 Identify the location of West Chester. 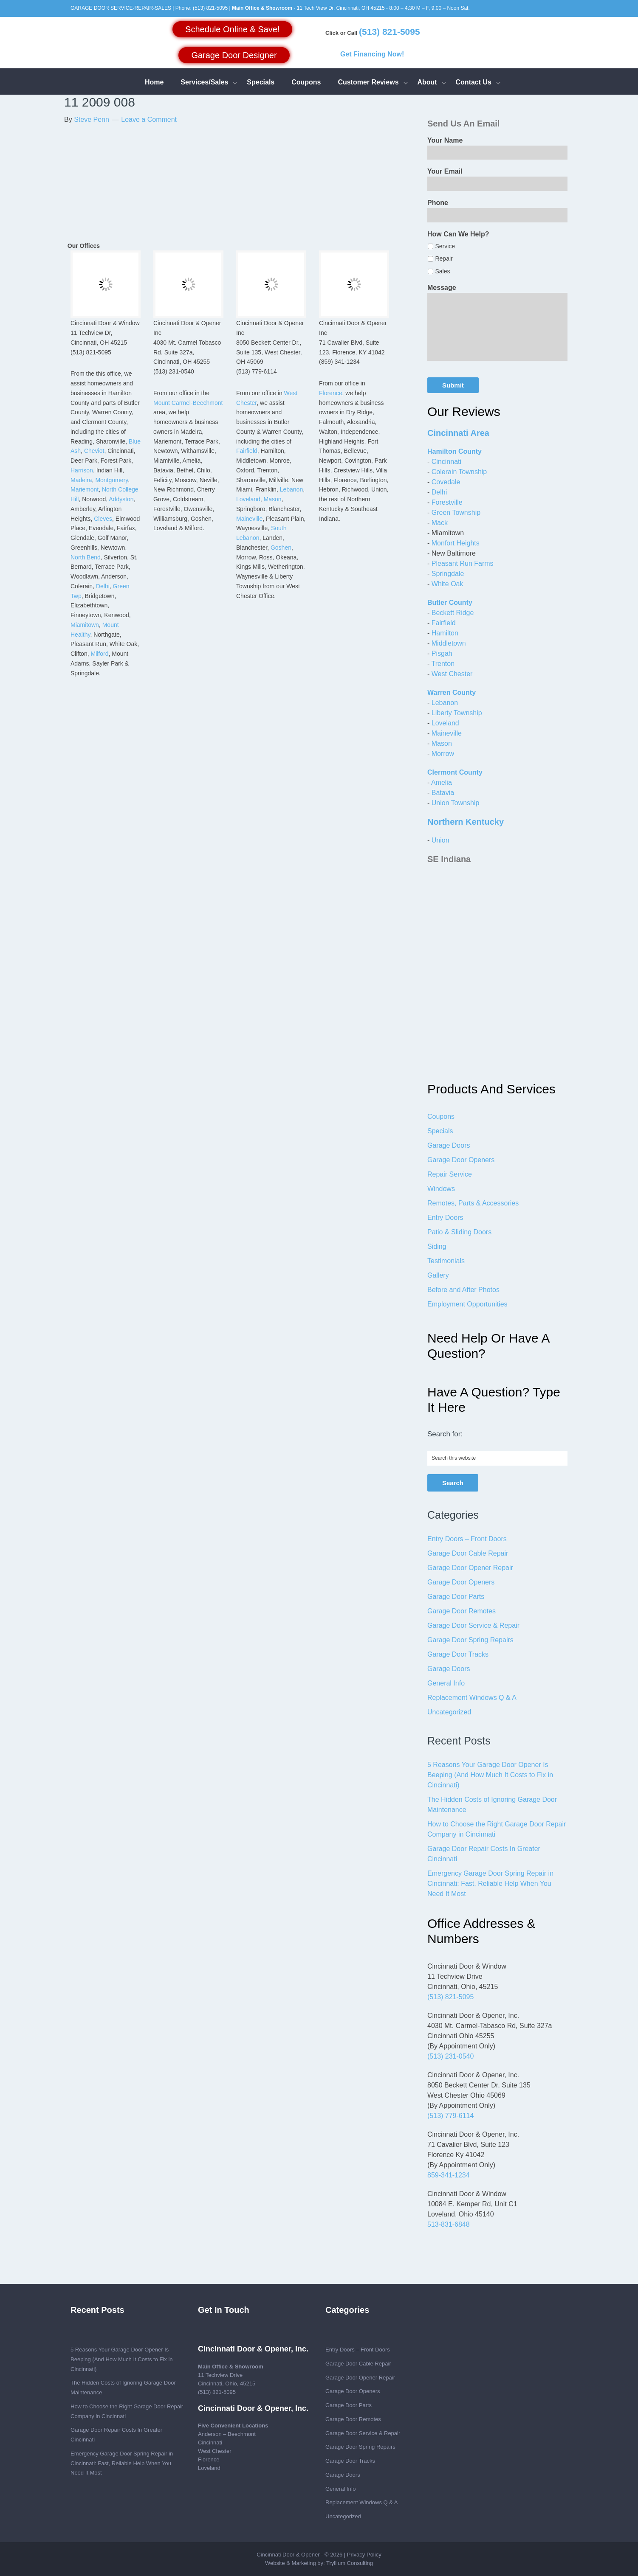
(452, 673).